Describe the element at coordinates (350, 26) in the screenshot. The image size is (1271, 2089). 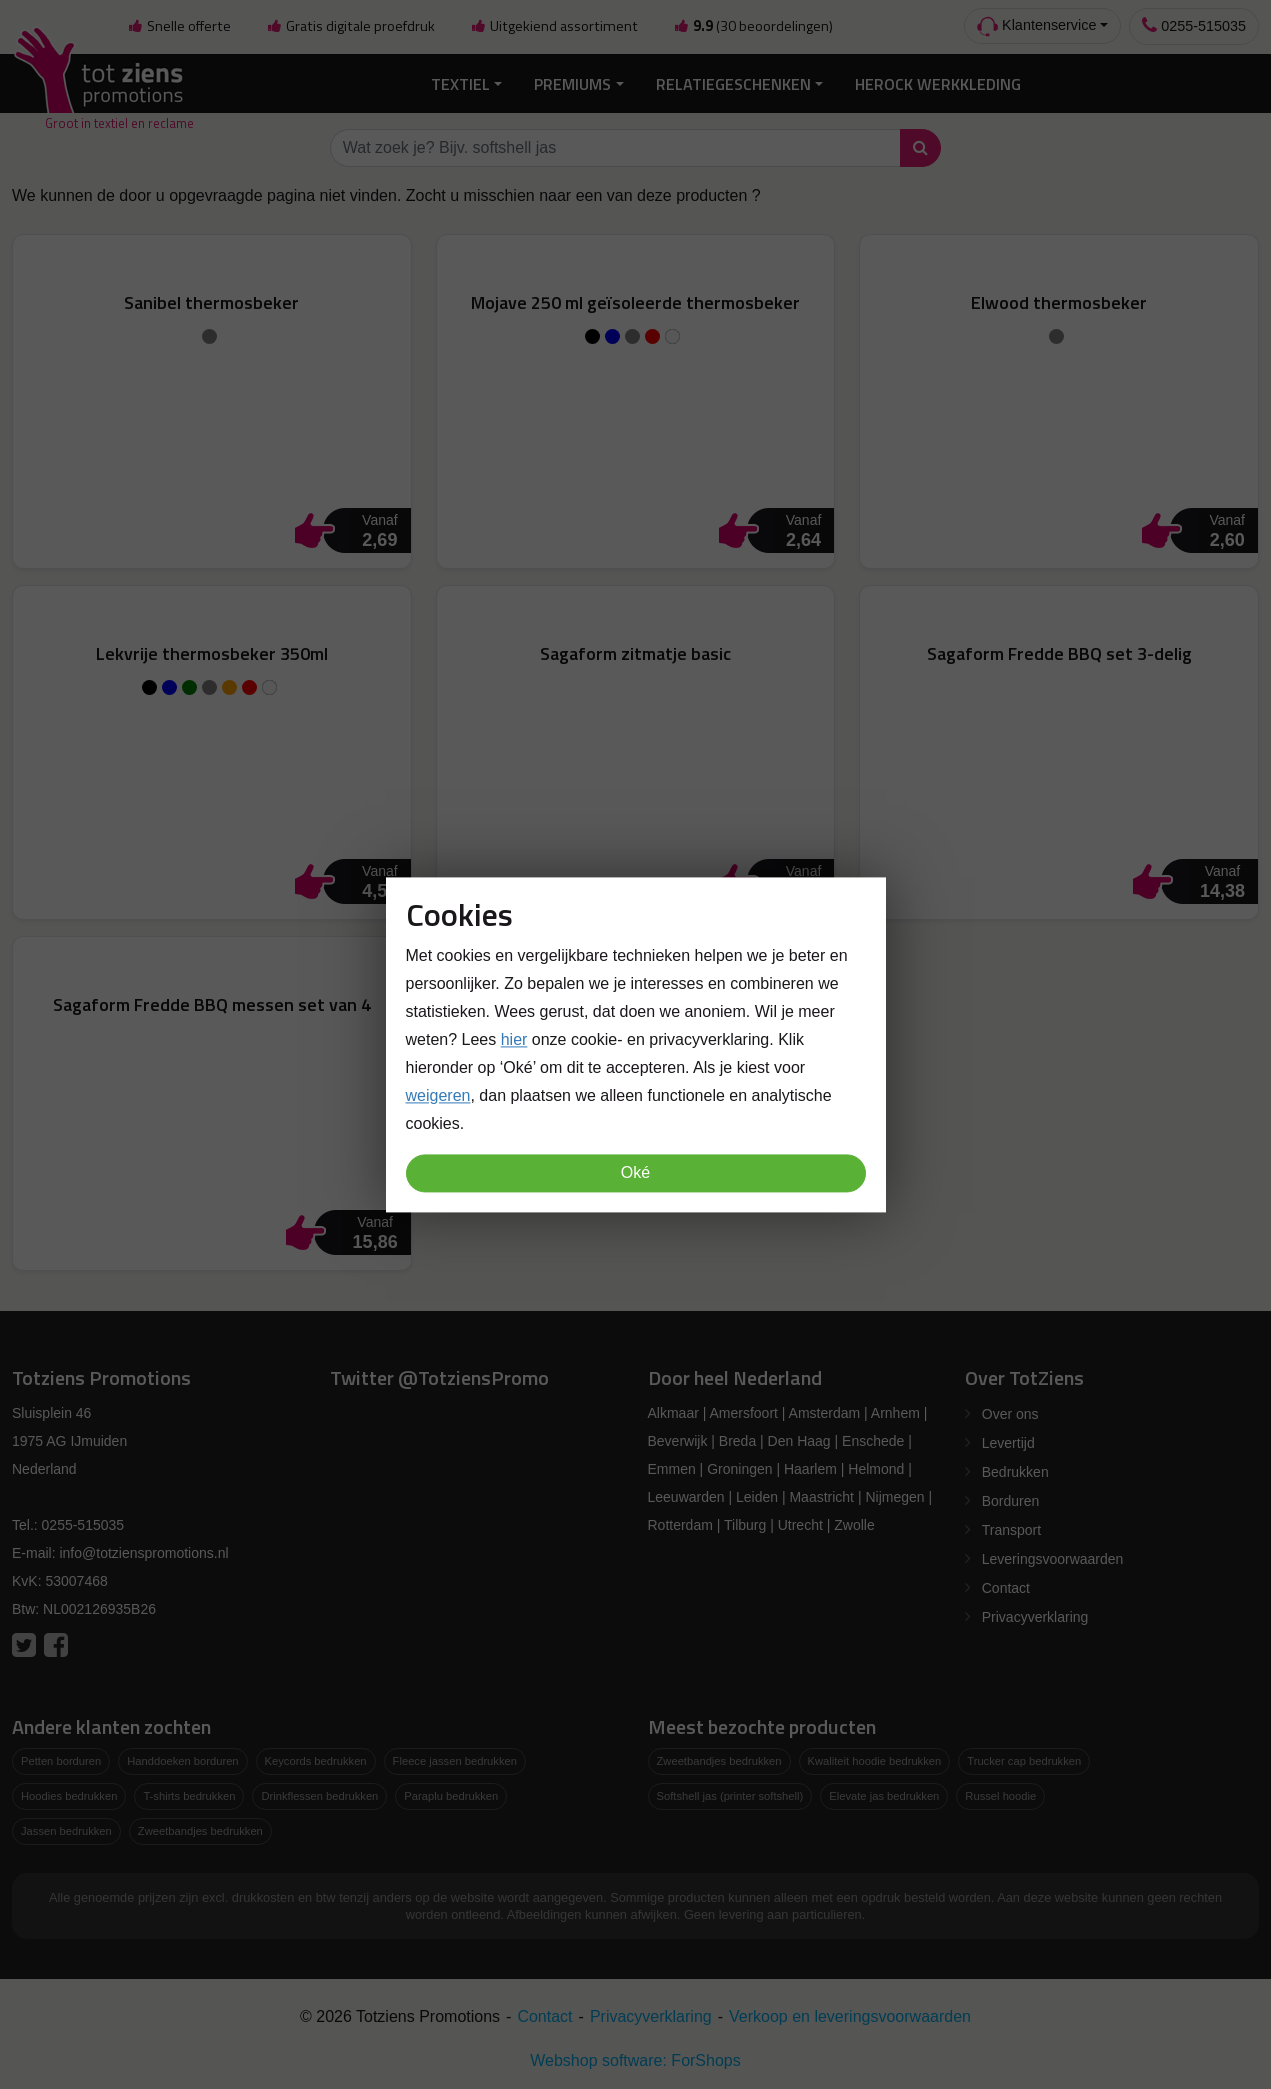
I see `Gratis digitale proefdruk` at that location.